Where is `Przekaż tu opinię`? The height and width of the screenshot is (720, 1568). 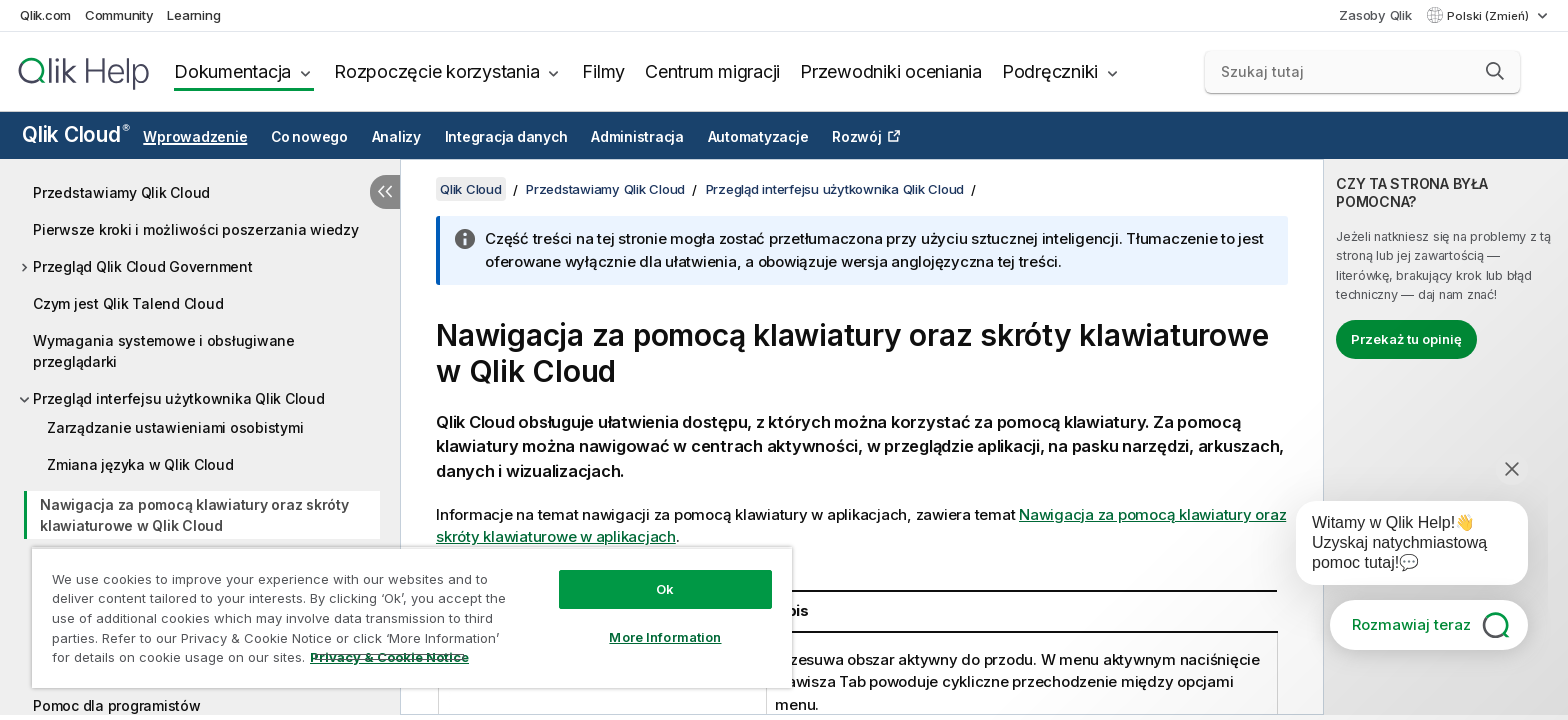 Przekaż tu opinię is located at coordinates (1406, 339).